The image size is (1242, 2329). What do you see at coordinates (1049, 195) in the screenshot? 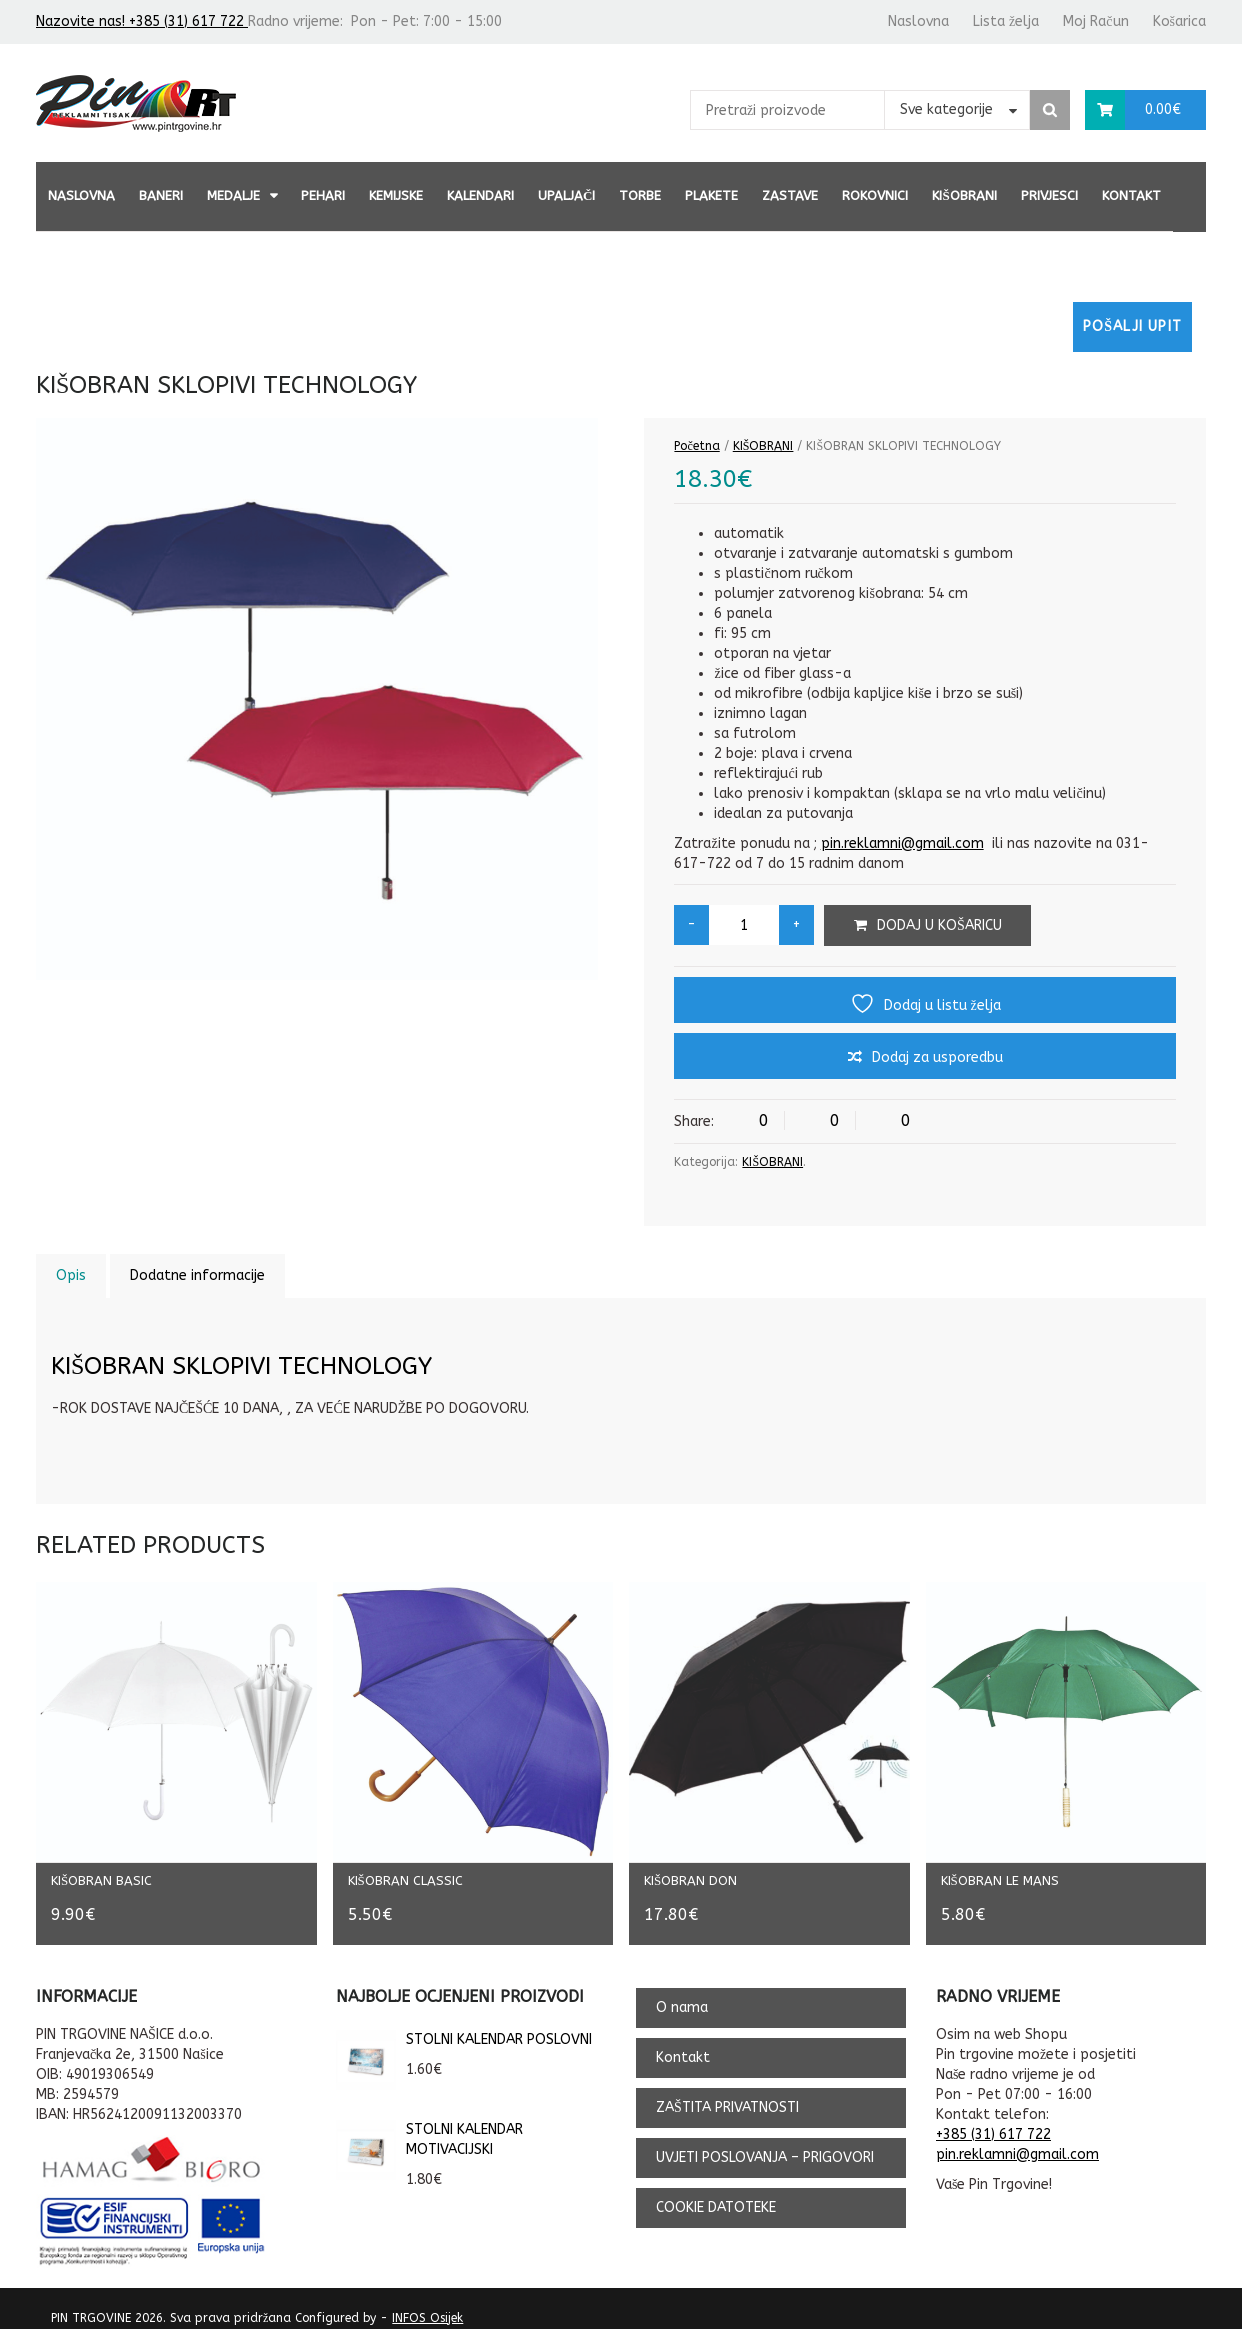
I see `PRIVJESCI` at bounding box center [1049, 195].